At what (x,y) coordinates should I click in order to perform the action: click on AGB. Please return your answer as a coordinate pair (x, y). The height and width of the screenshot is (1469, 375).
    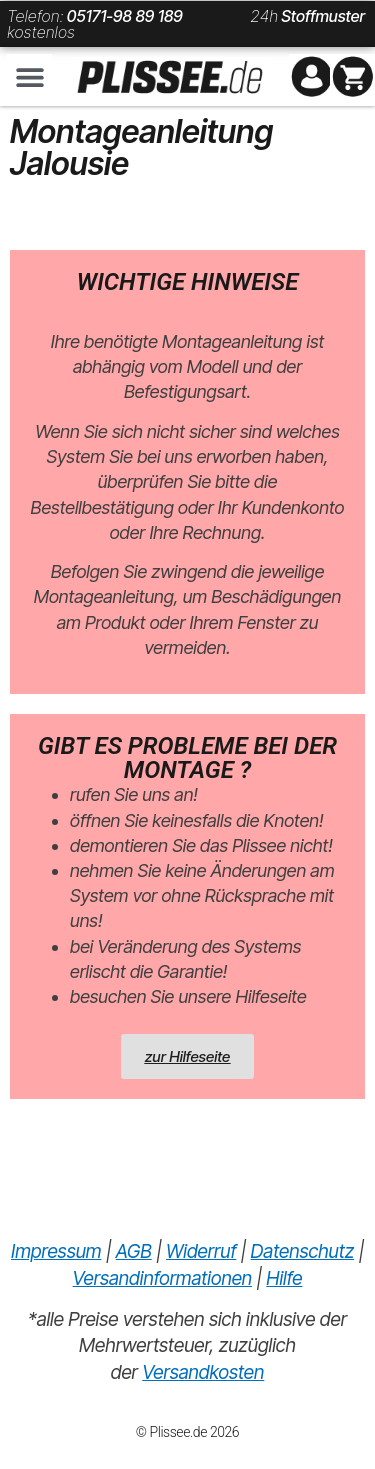
    Looking at the image, I should click on (134, 1251).